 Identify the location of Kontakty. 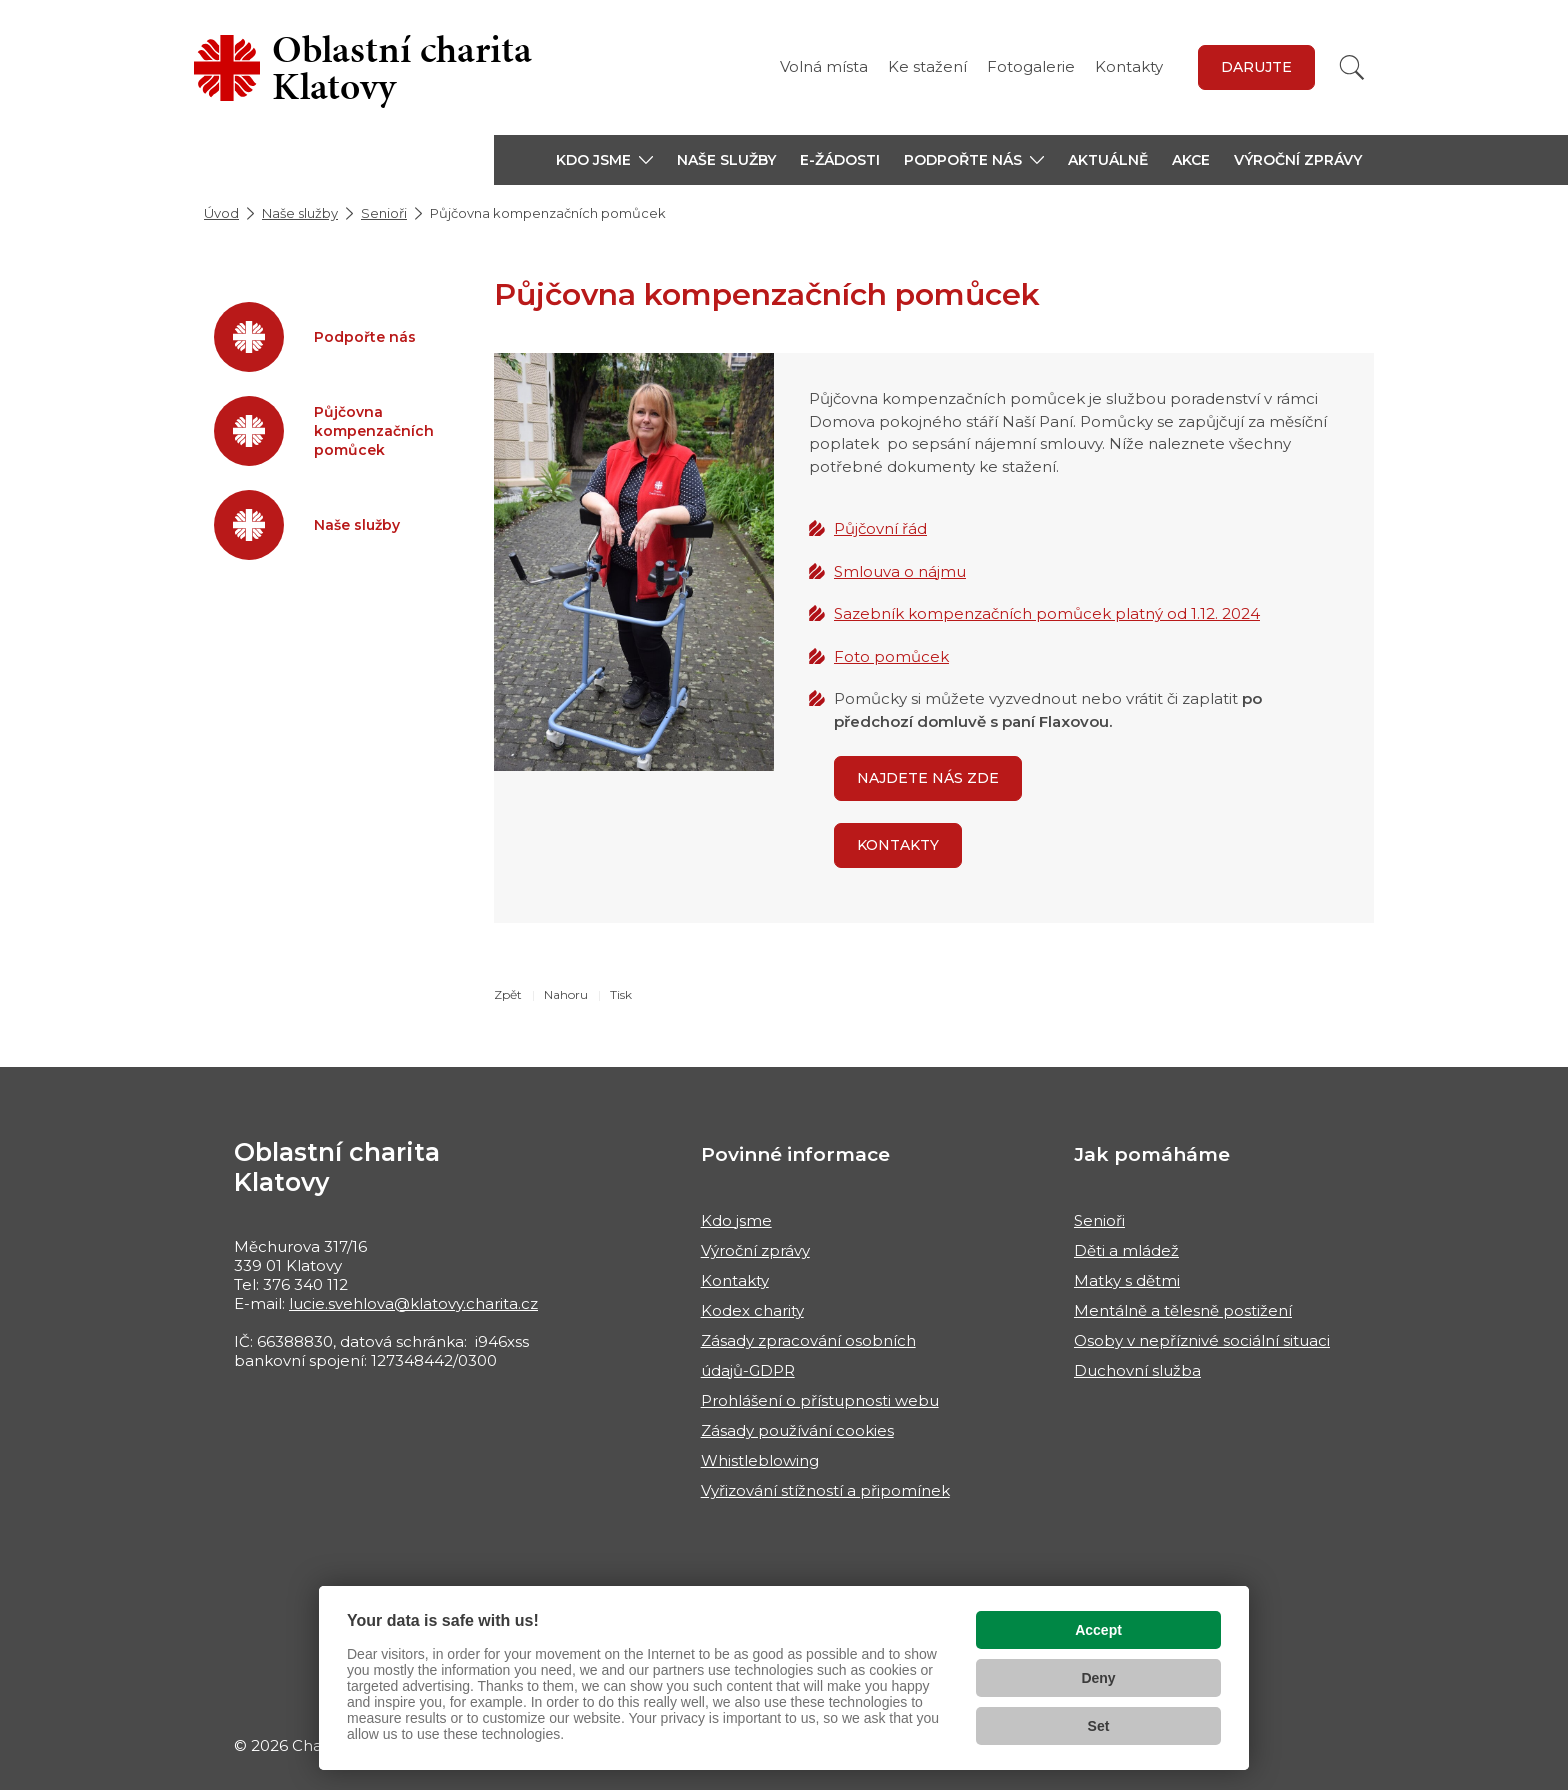
(1129, 66).